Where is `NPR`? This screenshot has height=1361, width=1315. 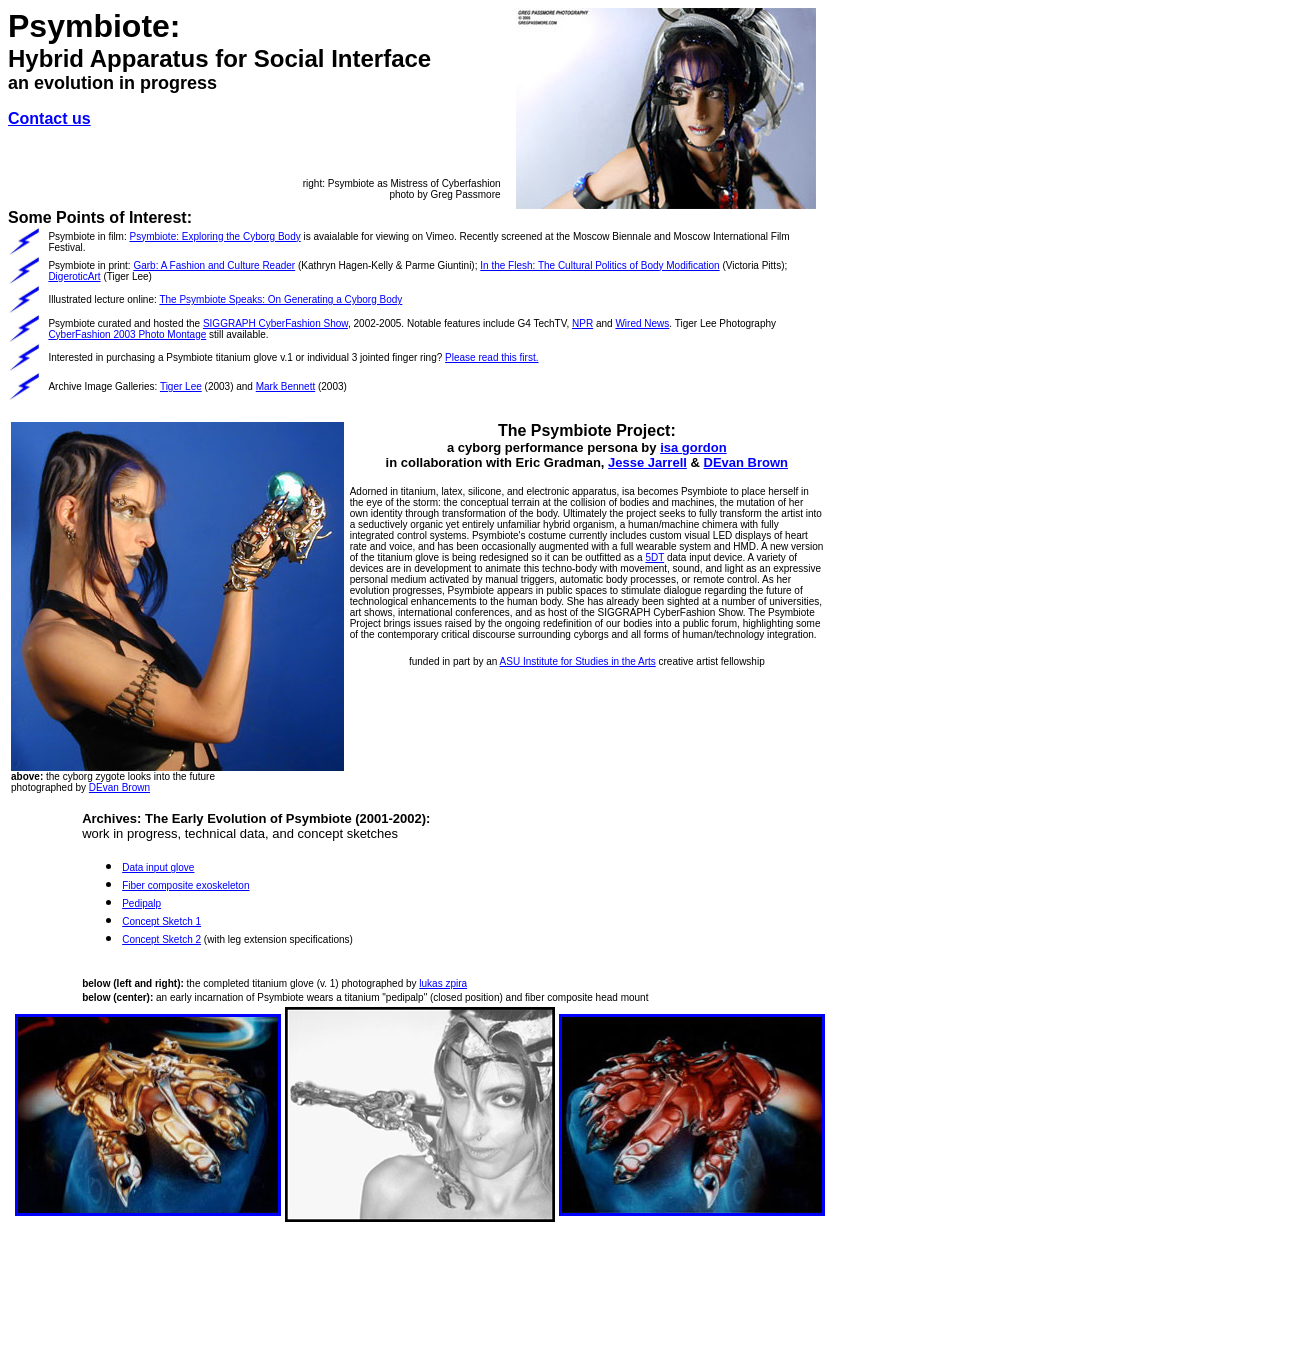 NPR is located at coordinates (582, 323).